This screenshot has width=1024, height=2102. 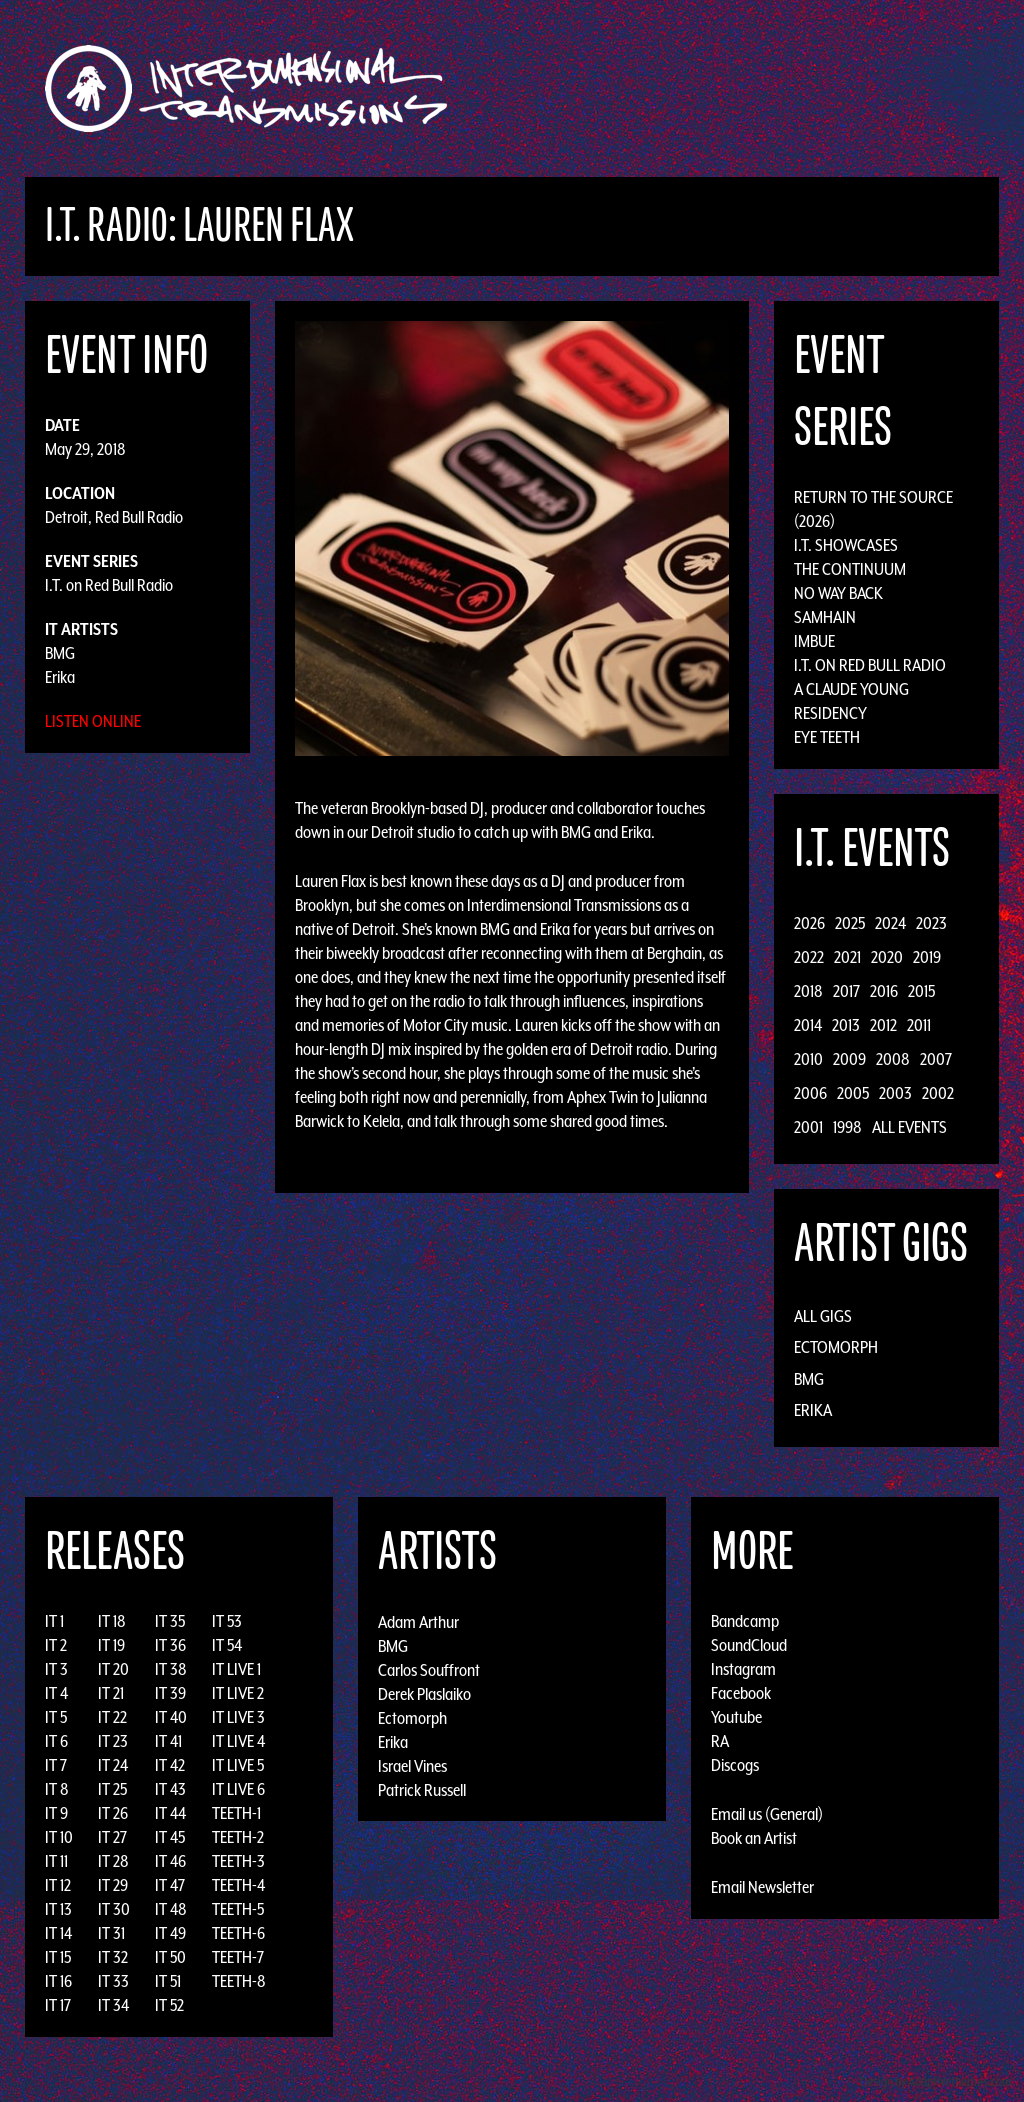 I want to click on IT 14, so click(x=58, y=1933).